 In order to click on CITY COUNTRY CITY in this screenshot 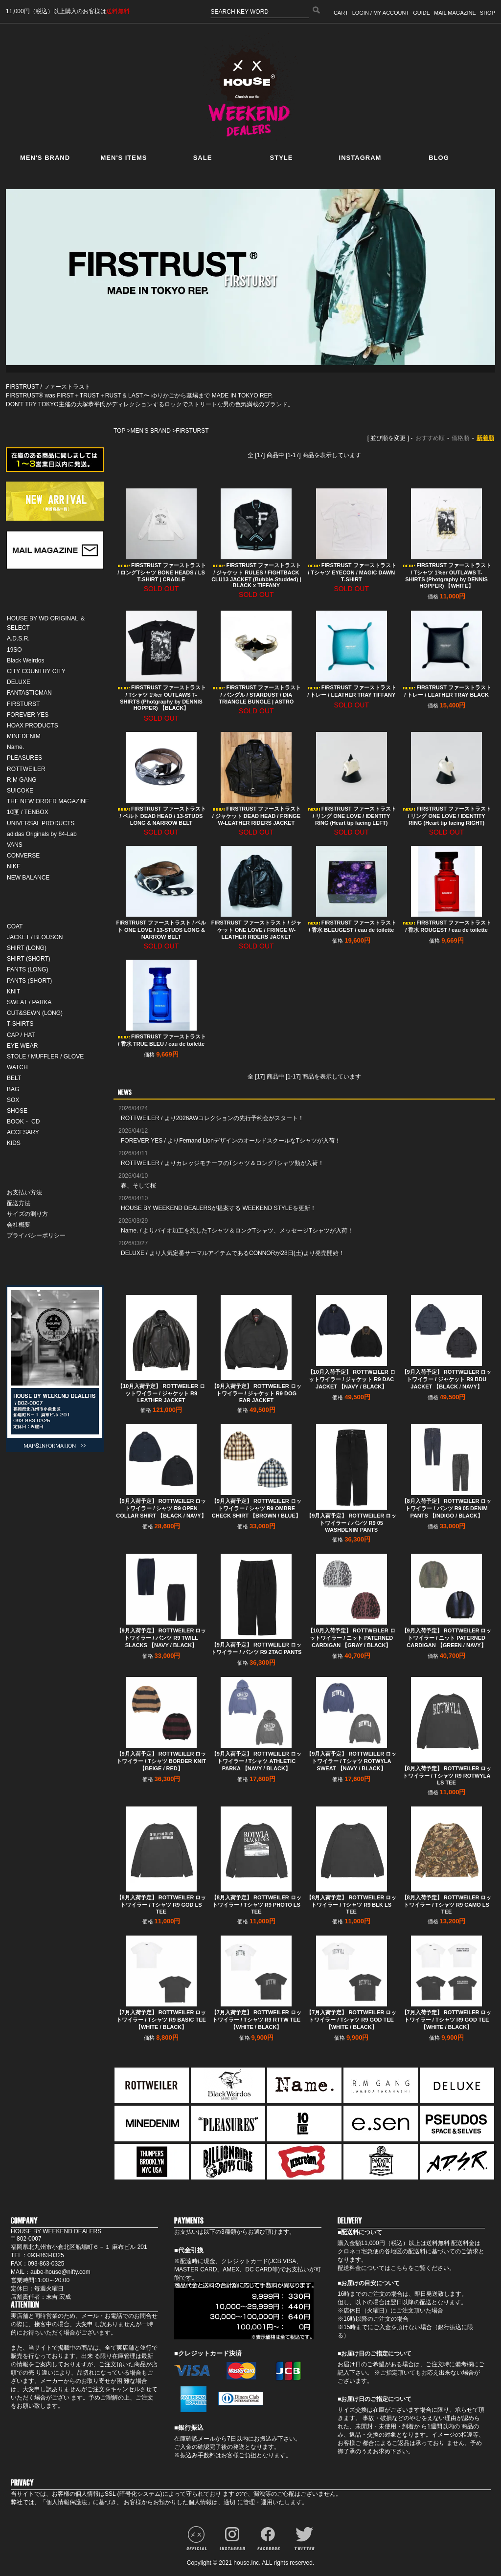, I will do `click(36, 671)`.